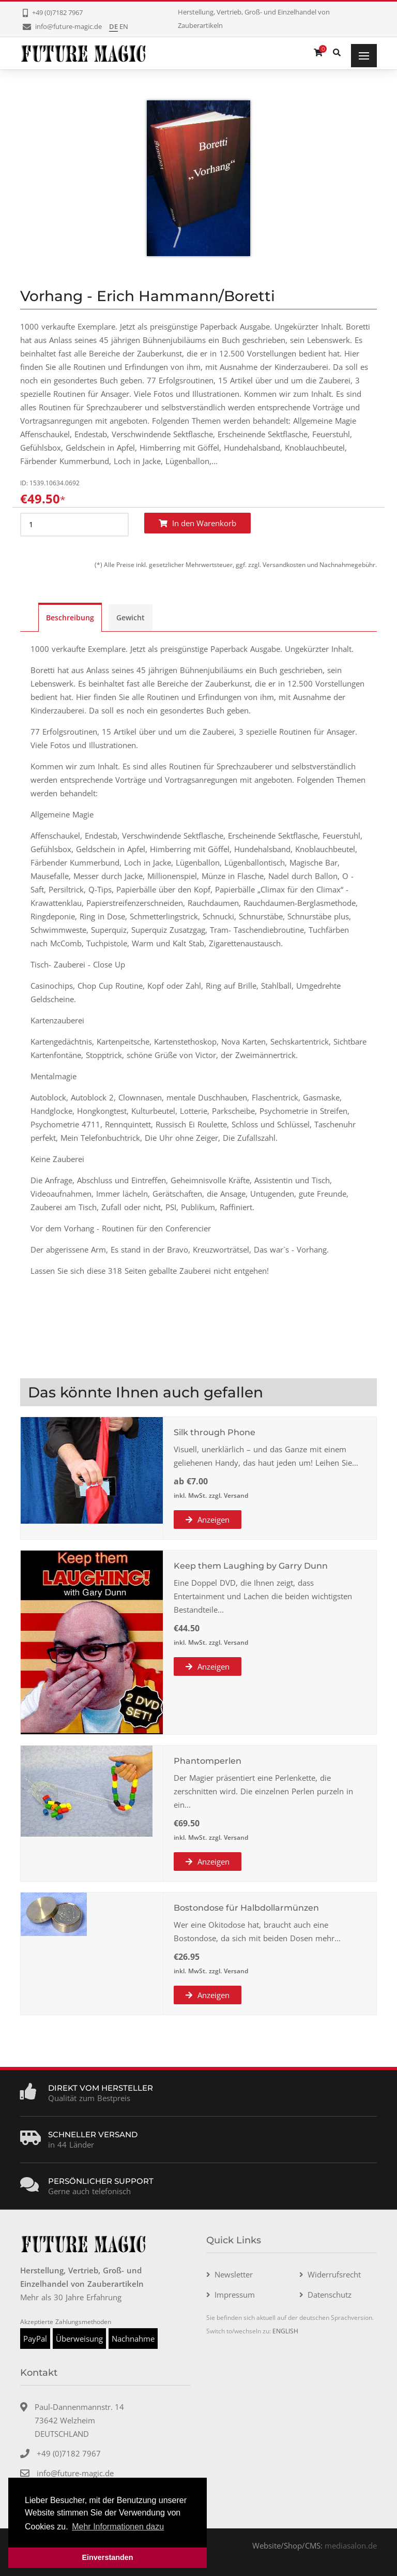 This screenshot has width=397, height=2576. Describe the element at coordinates (214, 1432) in the screenshot. I see `Silk through Phone` at that location.